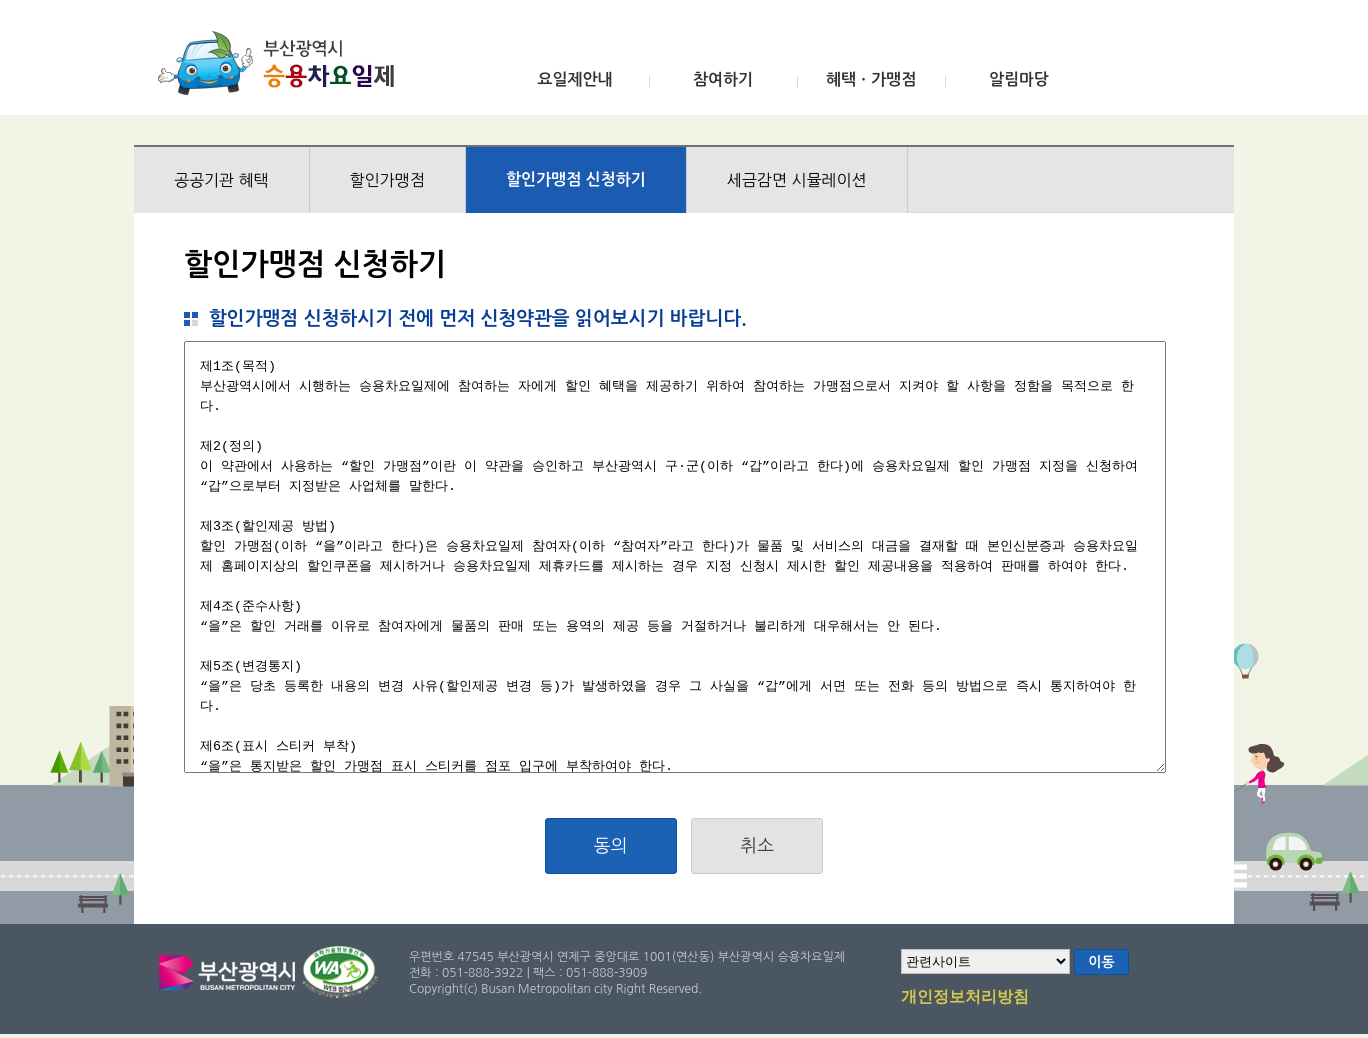  What do you see at coordinates (576, 179) in the screenshot?
I see `할인가맹점 신청하기` at bounding box center [576, 179].